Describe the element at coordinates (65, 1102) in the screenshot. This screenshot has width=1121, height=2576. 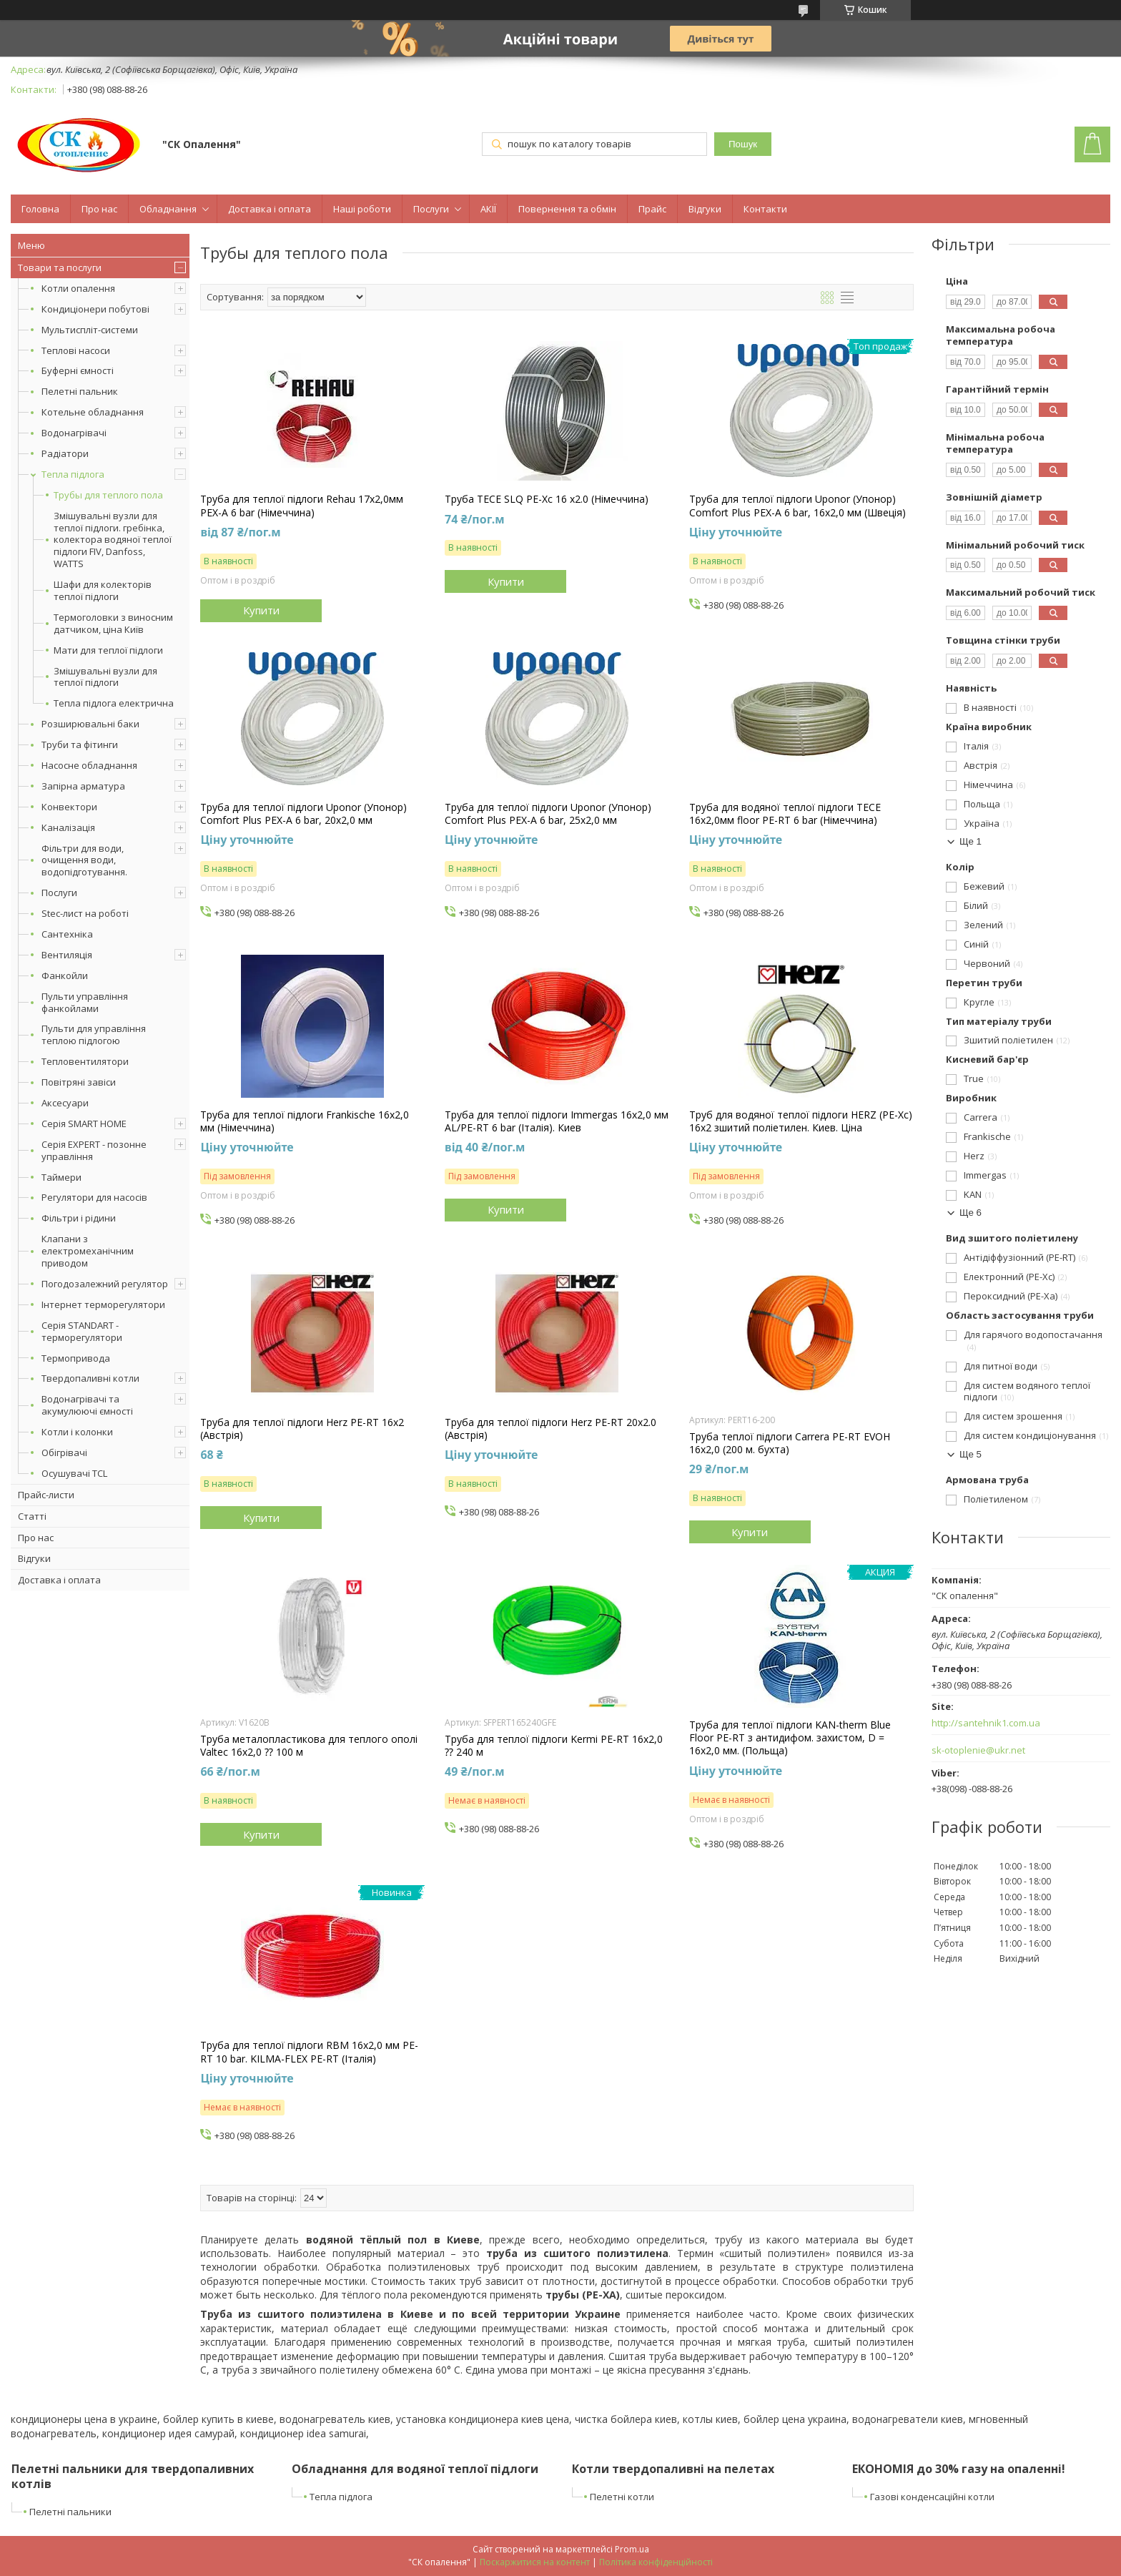
I see `Аксесуари` at that location.